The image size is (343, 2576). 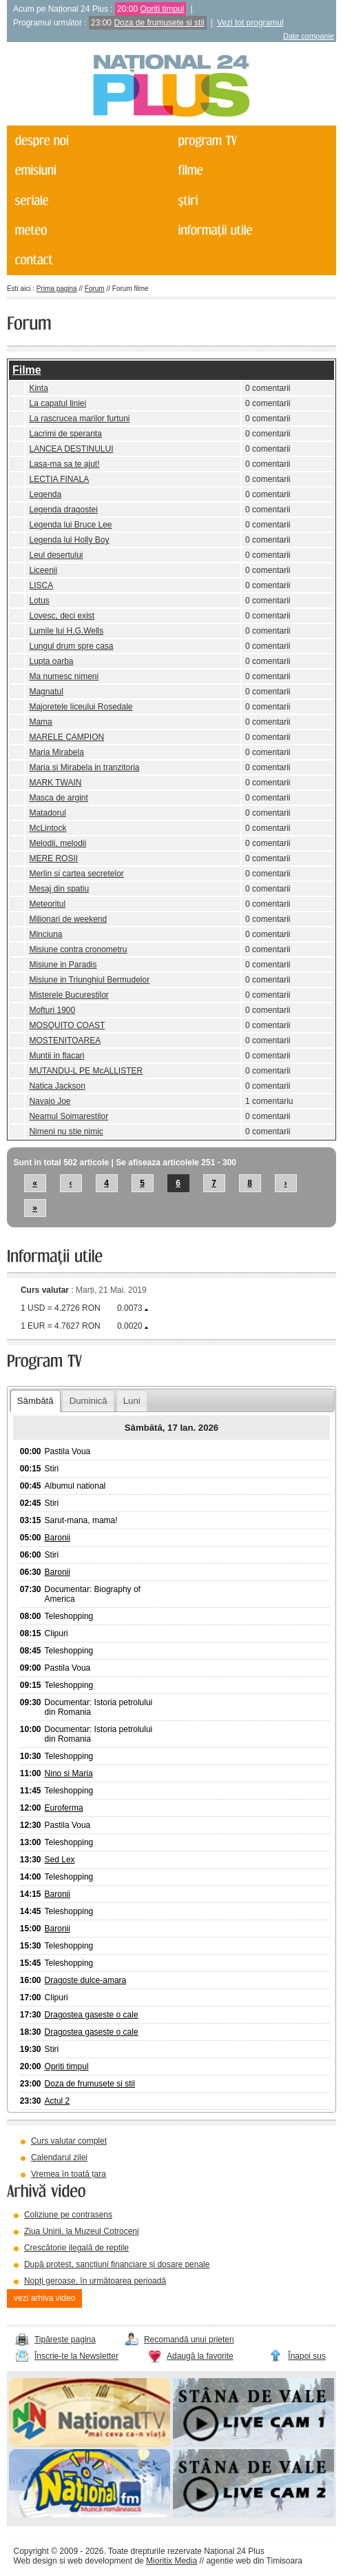 I want to click on McLintock, so click(x=47, y=828).